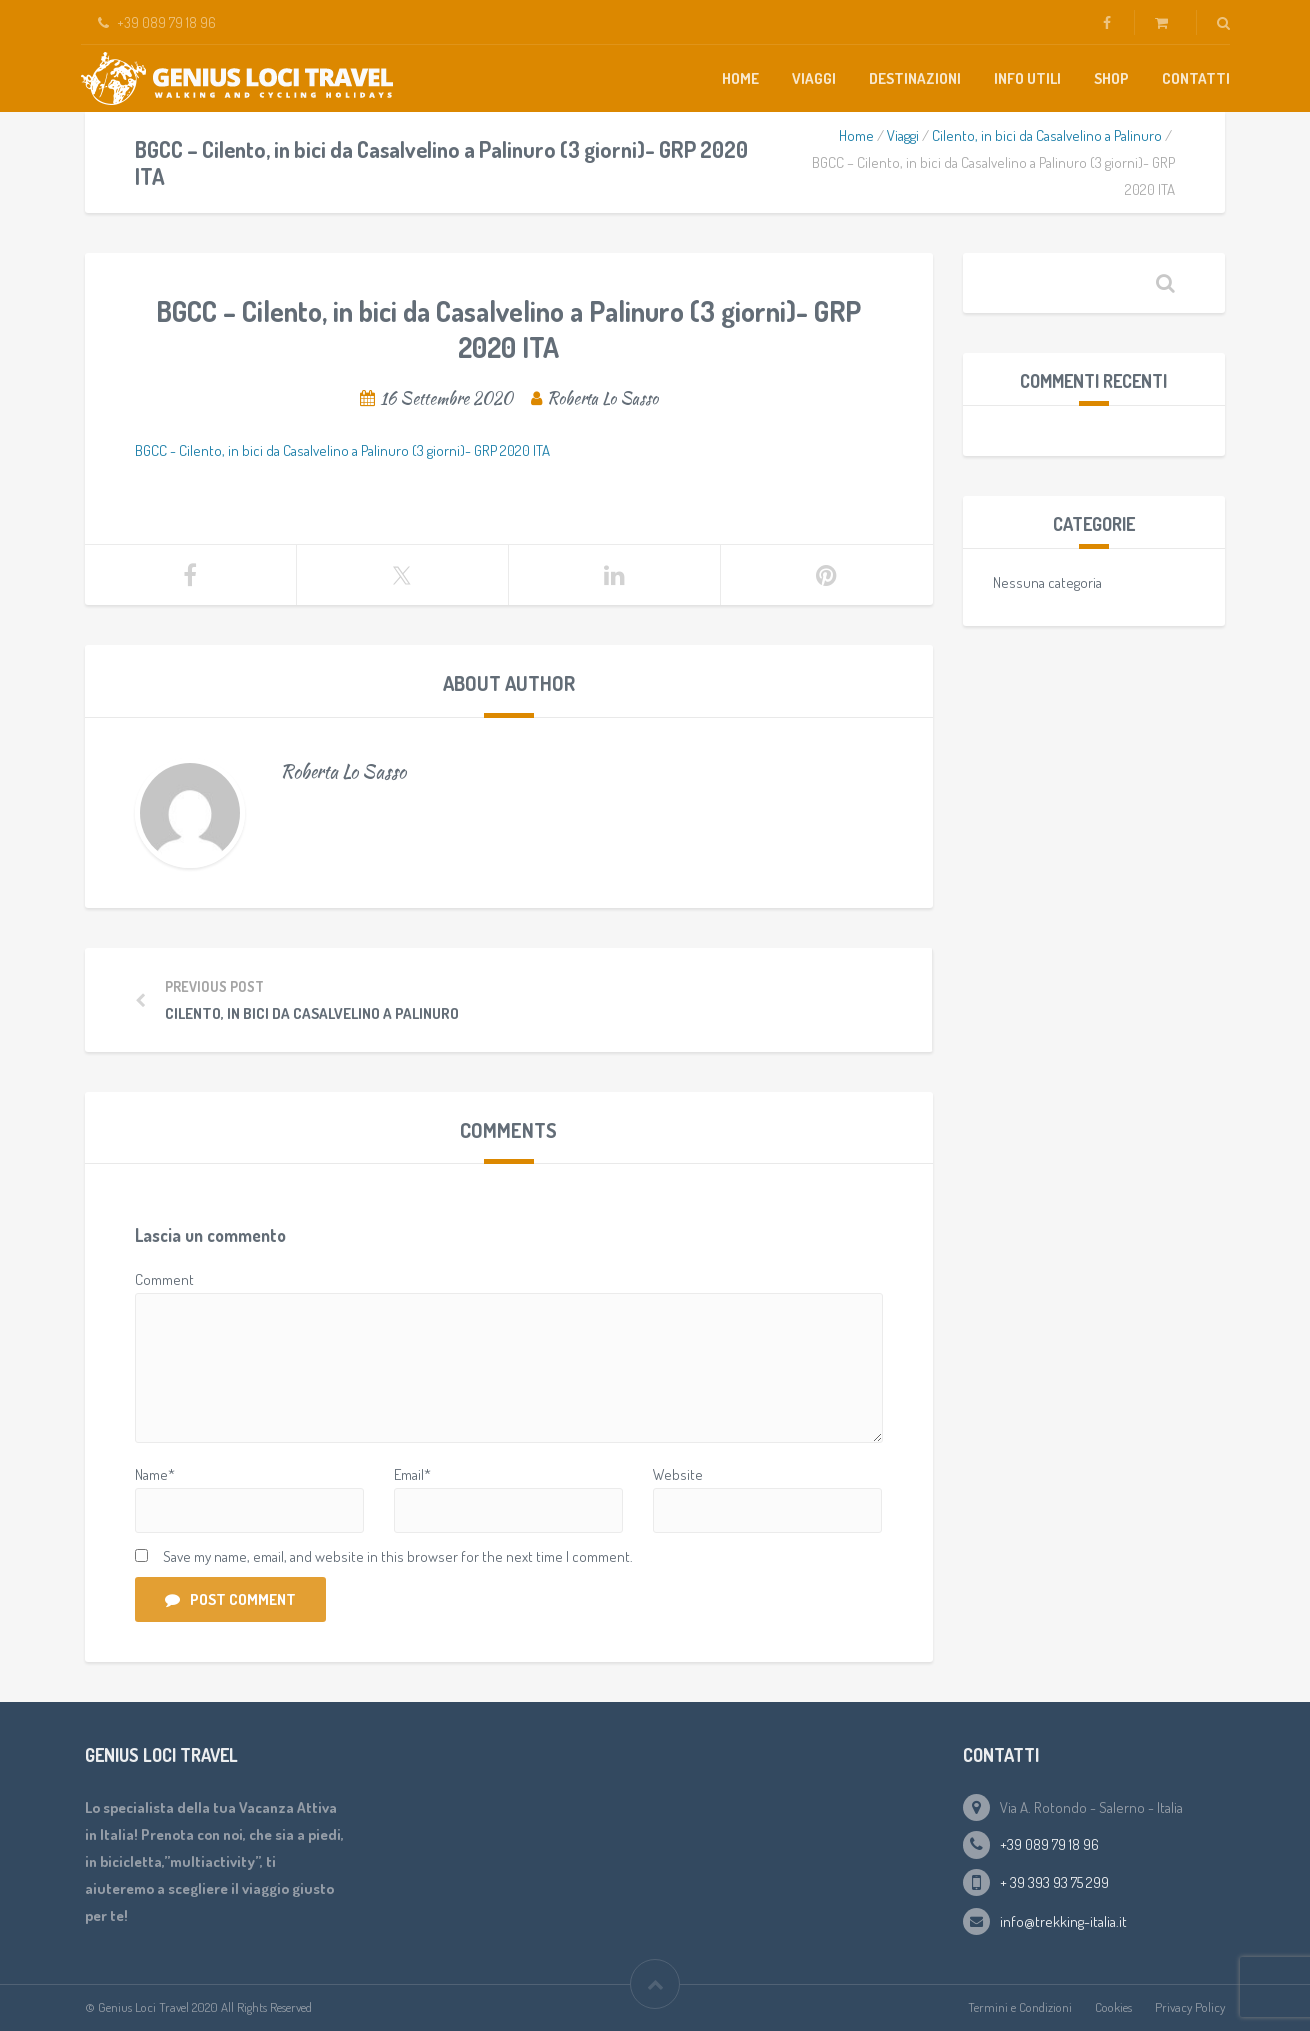  I want to click on Cookies, so click(1113, 2007).